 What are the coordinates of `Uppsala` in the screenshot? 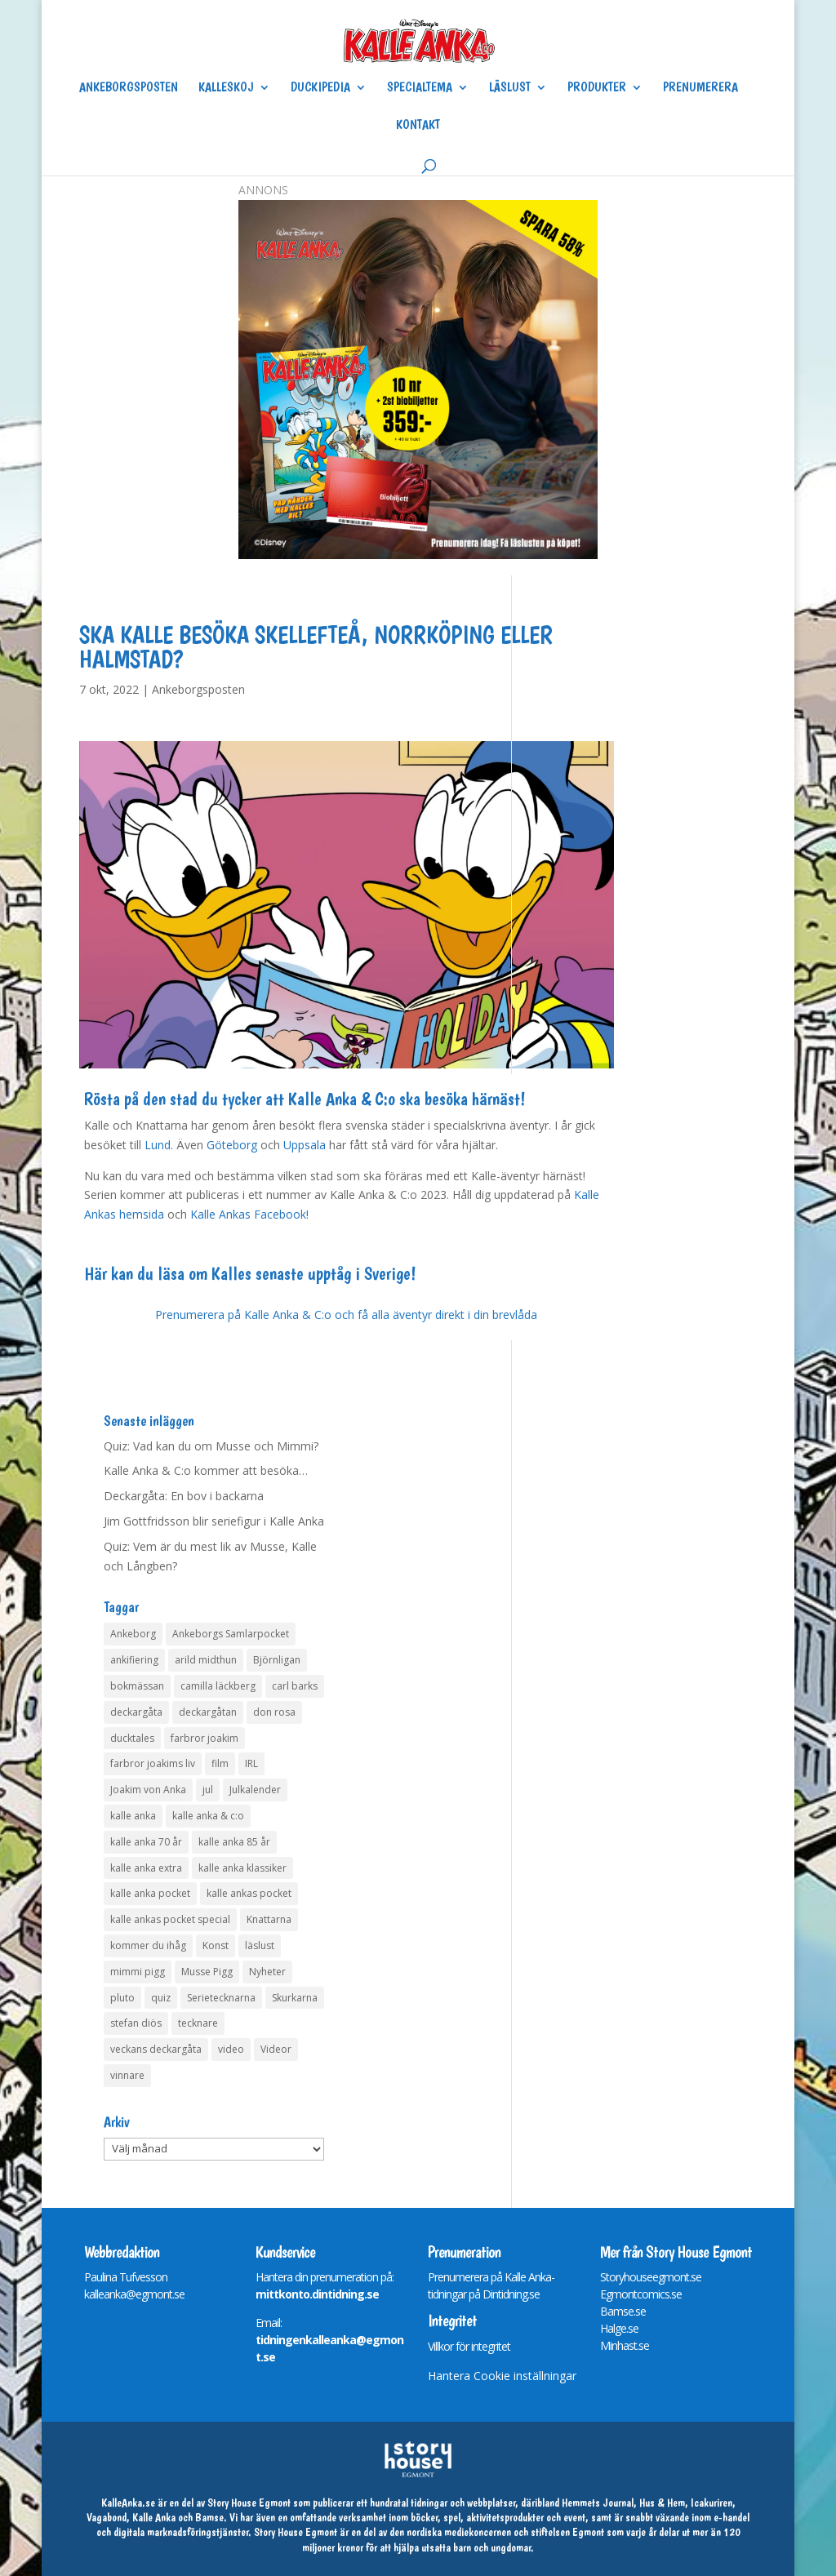 It's located at (304, 1145).